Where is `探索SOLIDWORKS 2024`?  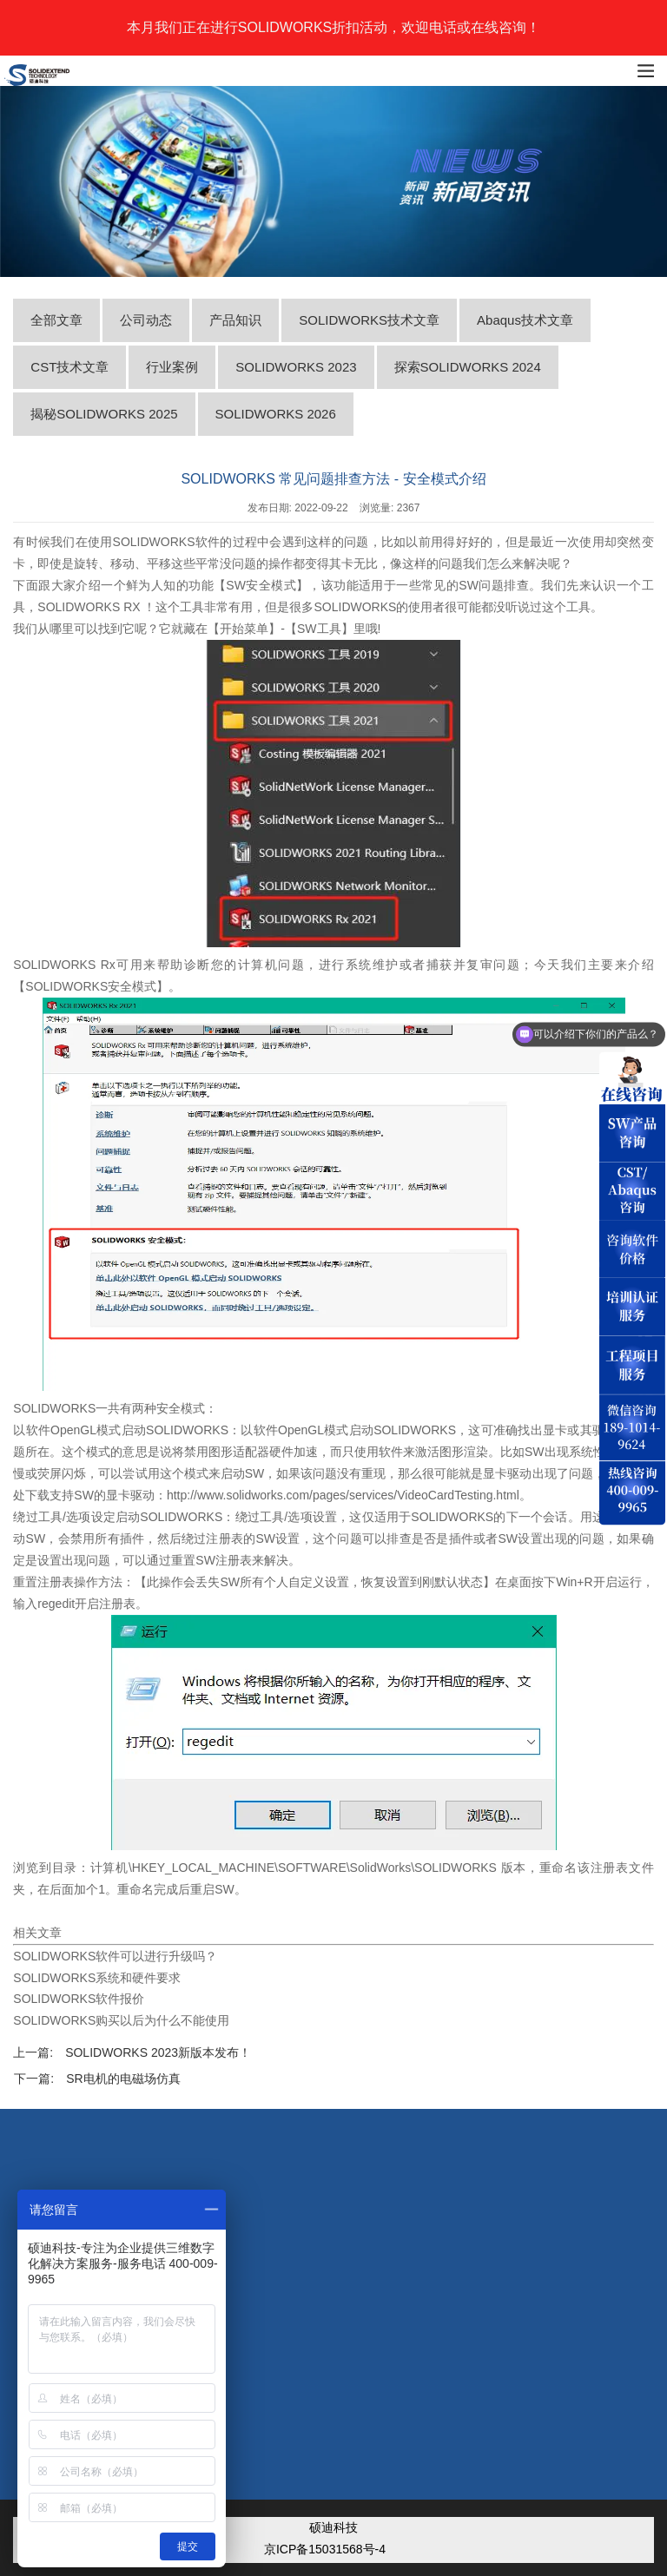 探索SOLIDWORKS 2024 is located at coordinates (467, 366).